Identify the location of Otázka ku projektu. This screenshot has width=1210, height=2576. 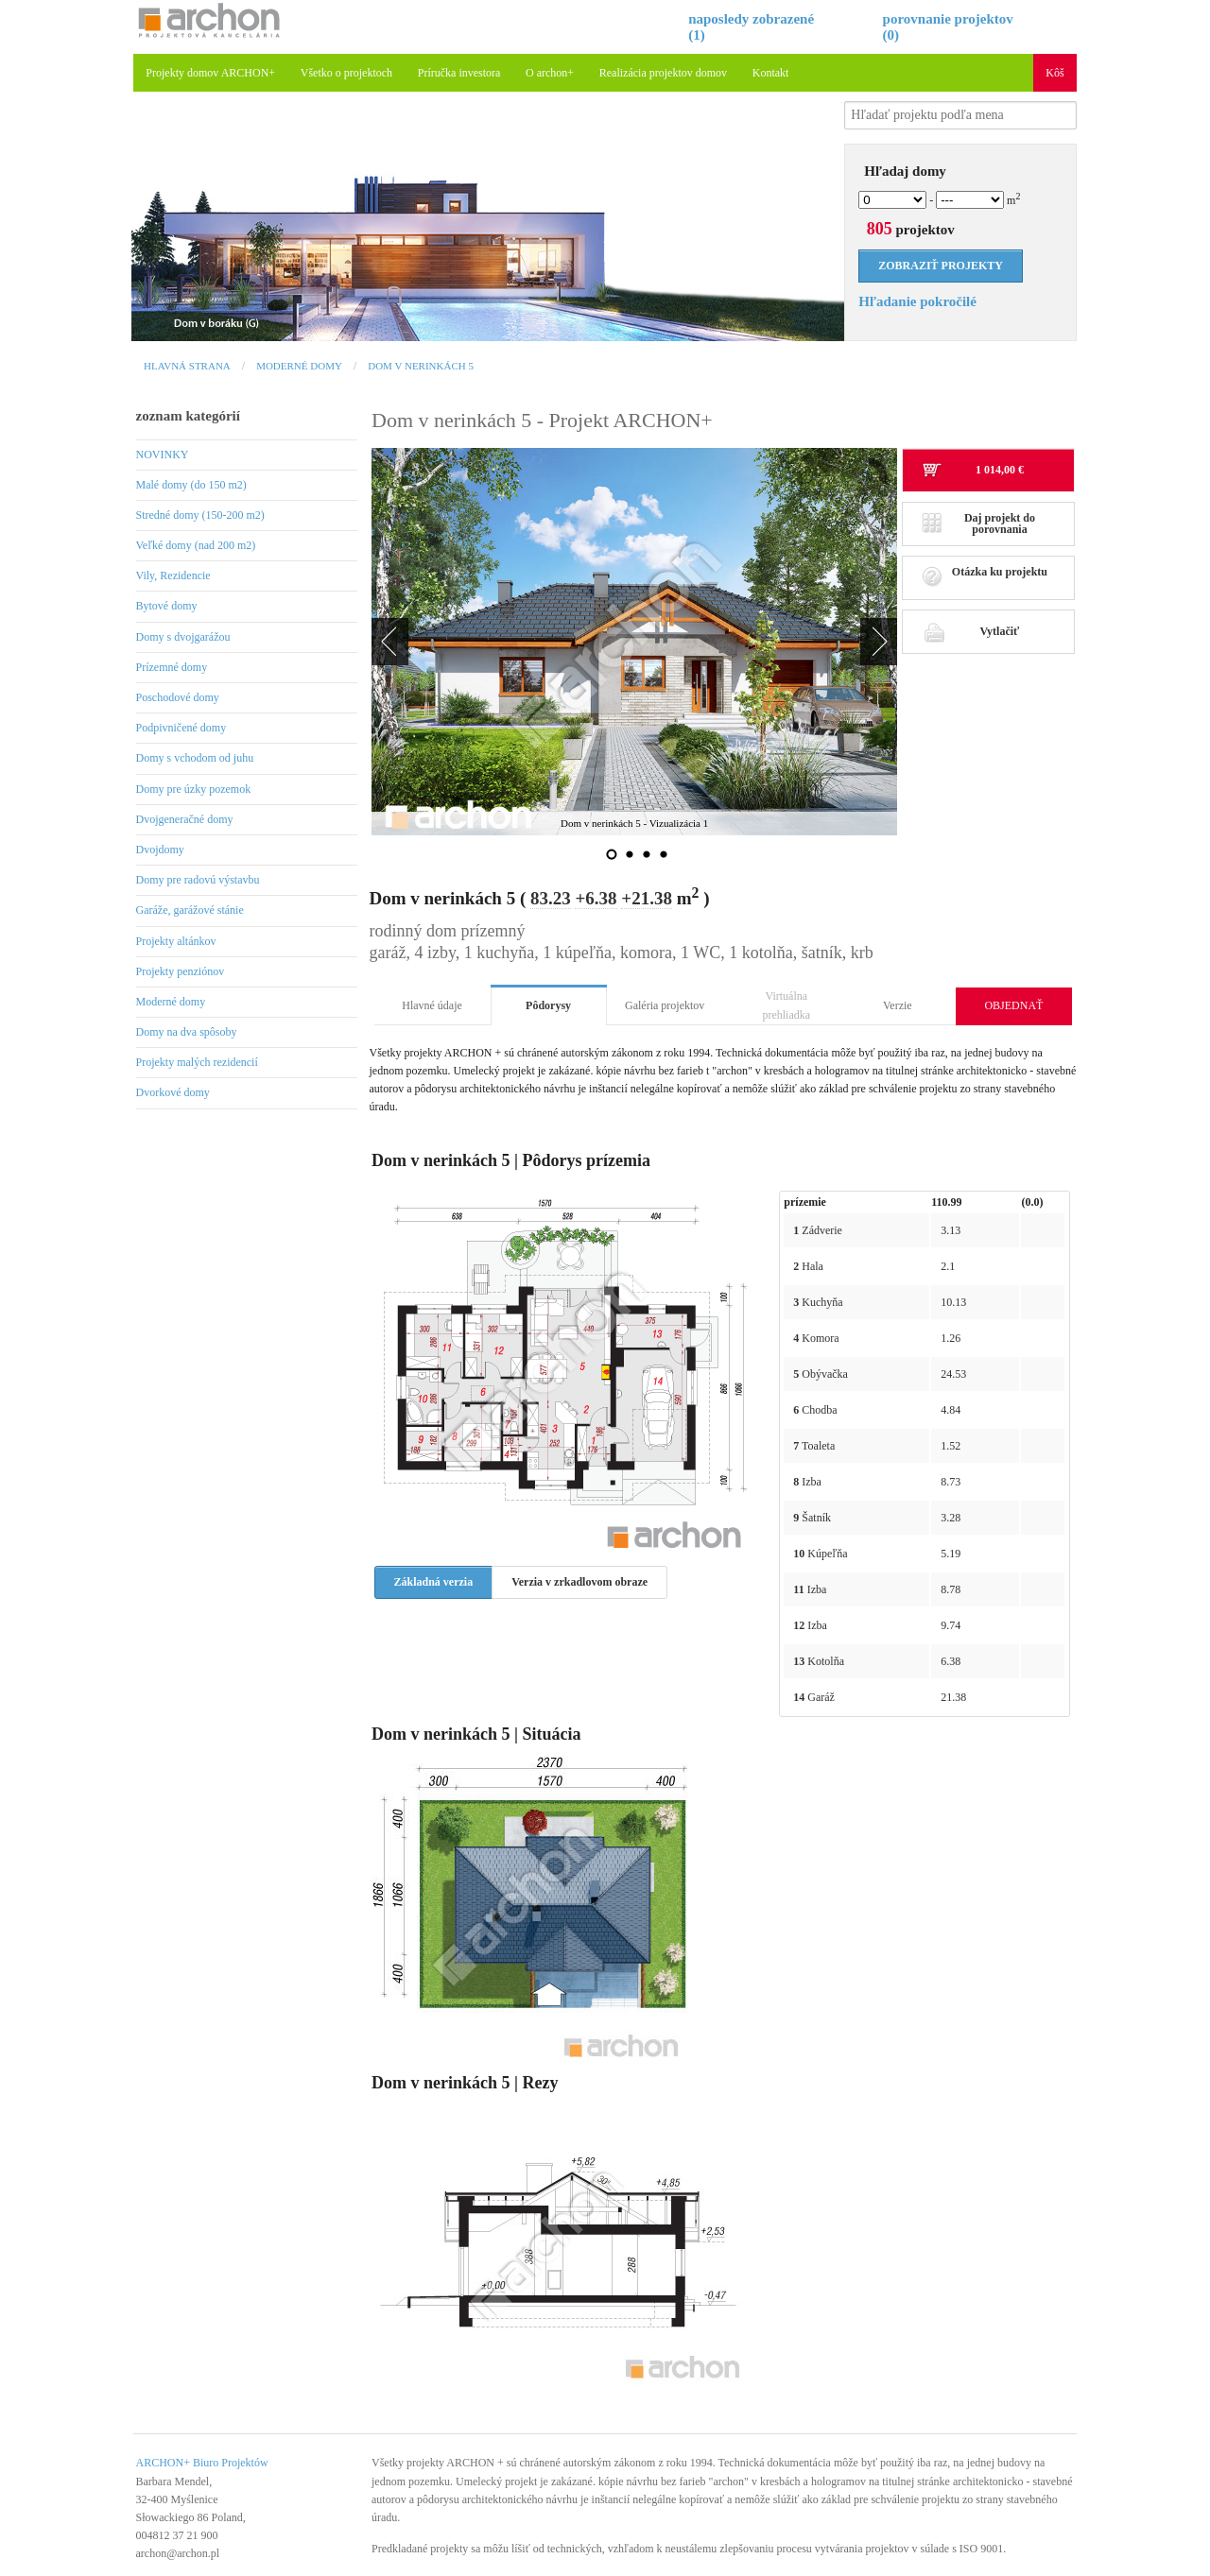
(984, 577).